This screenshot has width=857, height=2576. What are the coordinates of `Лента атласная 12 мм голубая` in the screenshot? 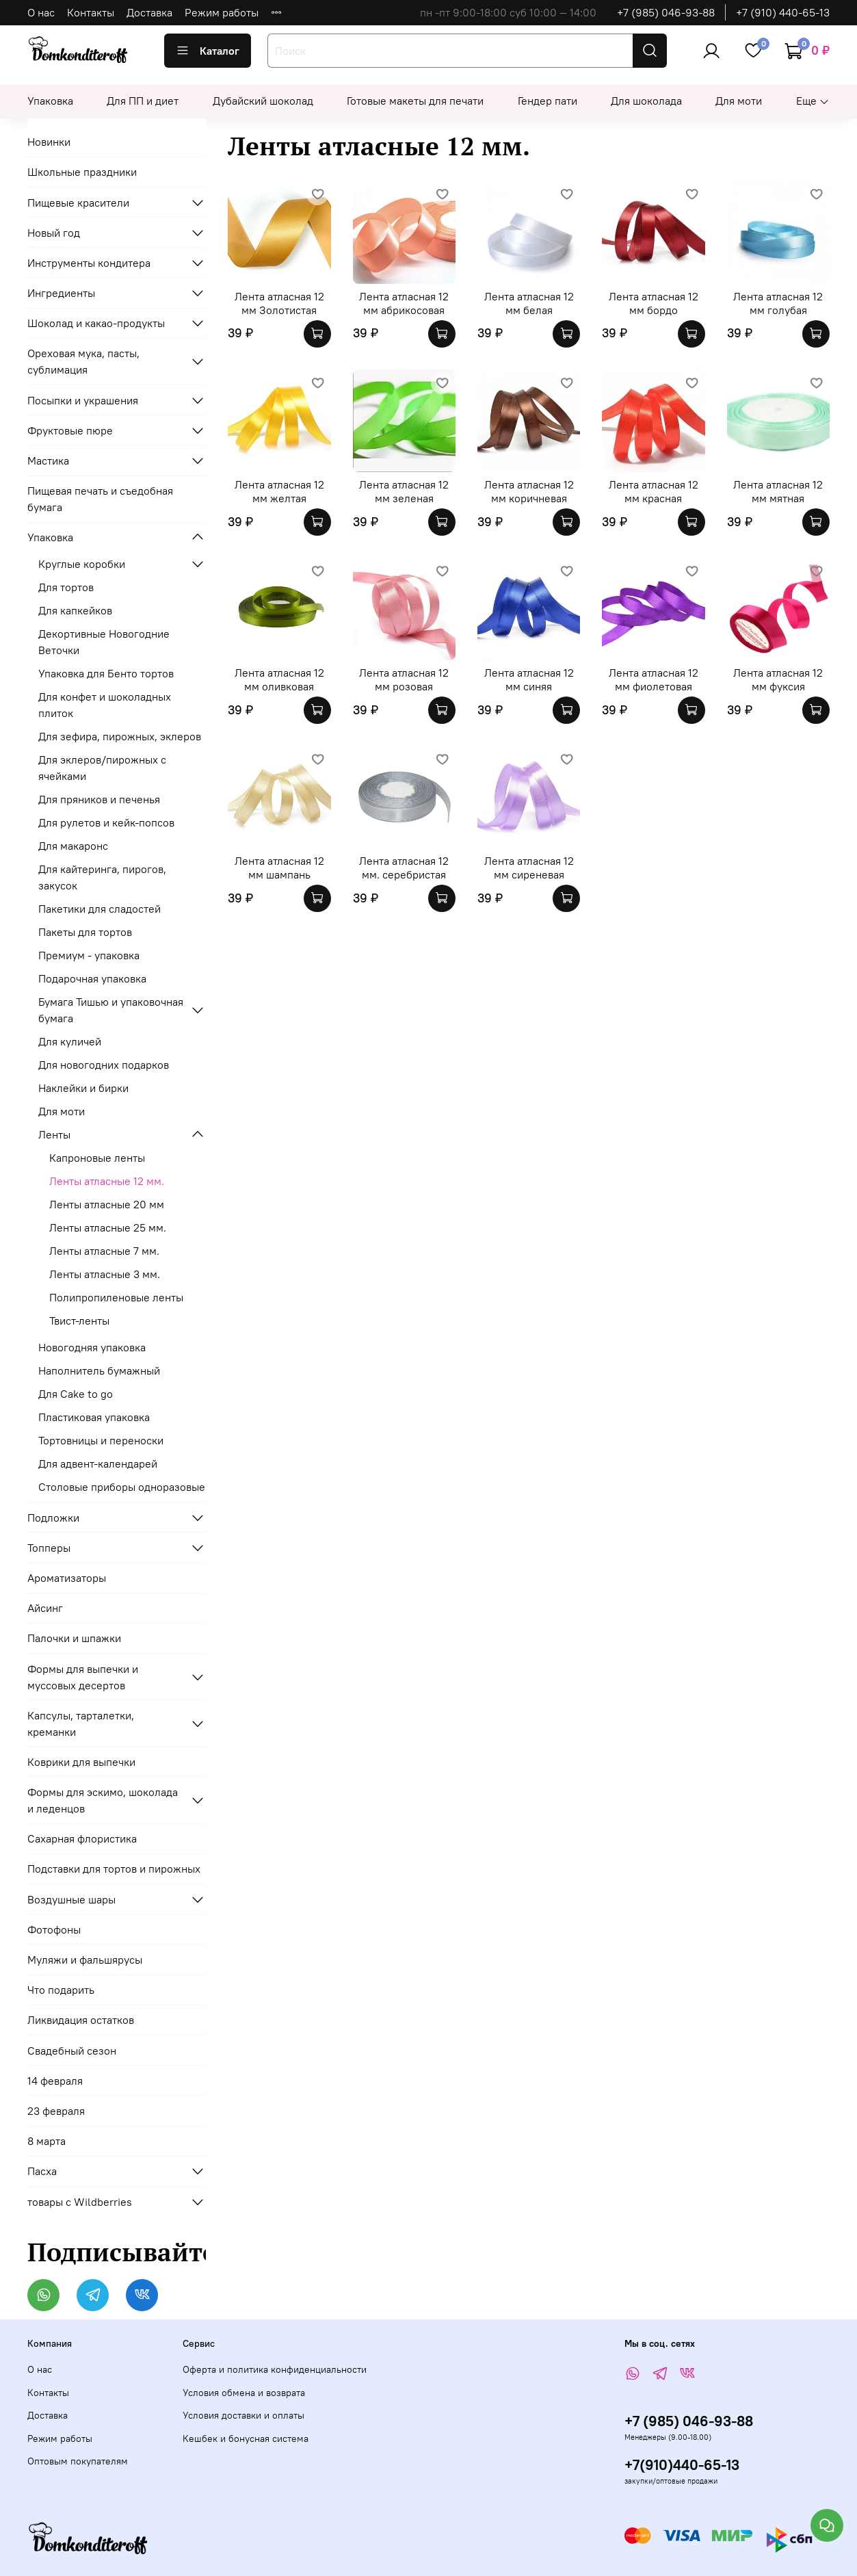 It's located at (778, 303).